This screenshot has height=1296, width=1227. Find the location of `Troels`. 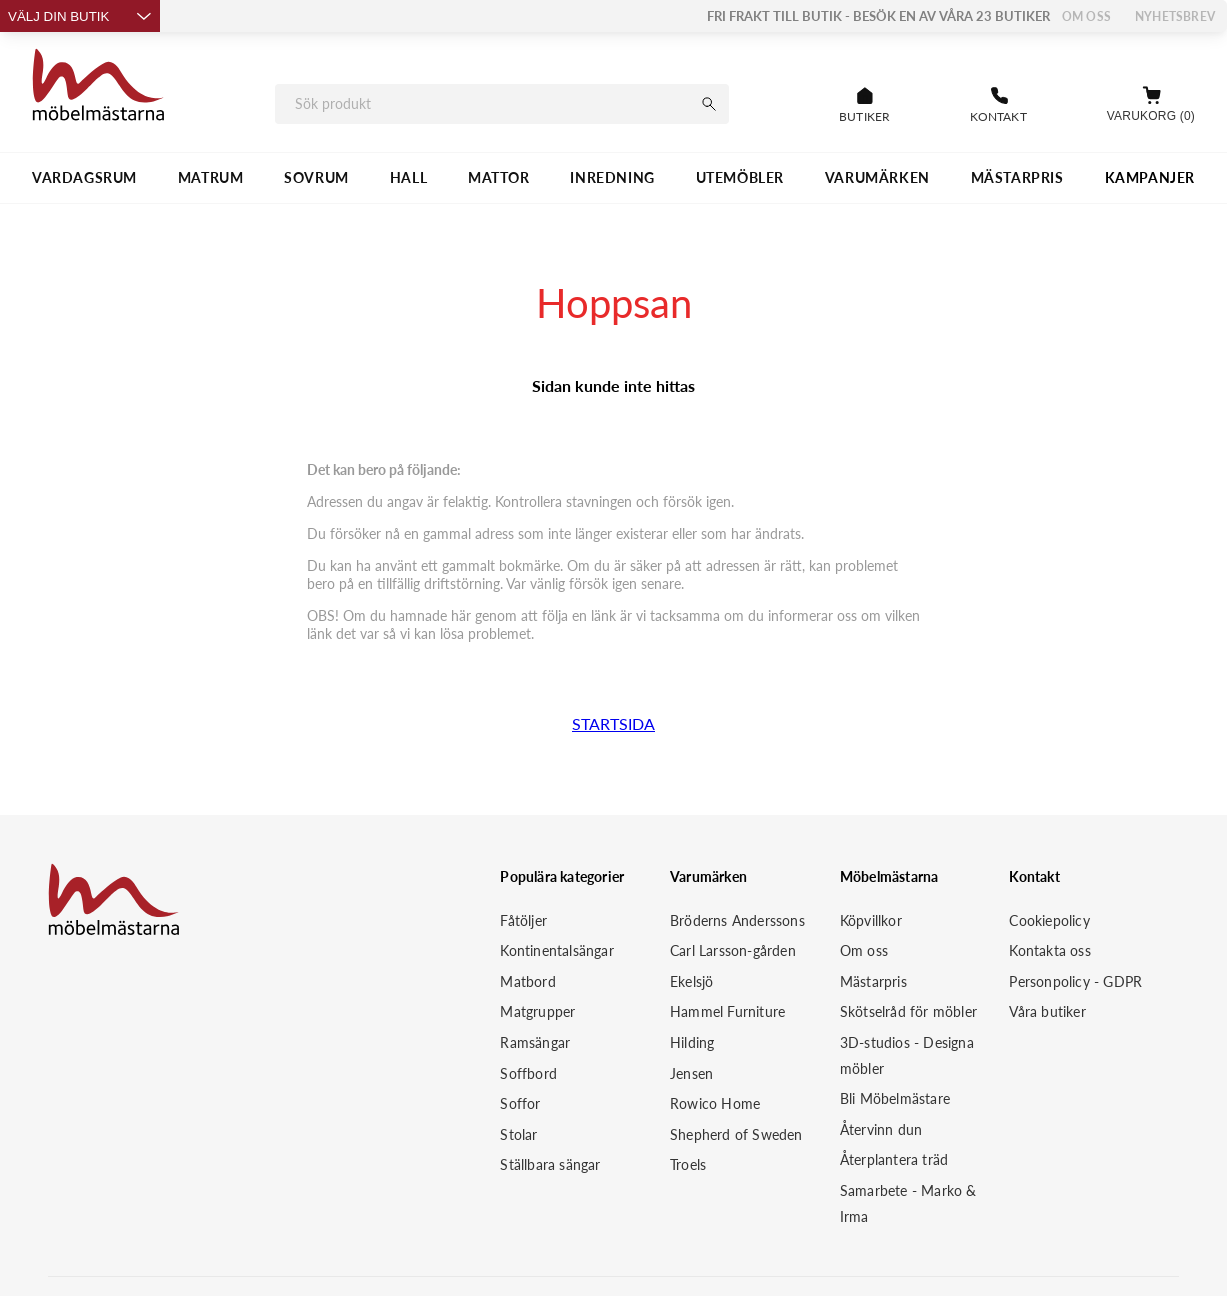

Troels is located at coordinates (688, 1164).